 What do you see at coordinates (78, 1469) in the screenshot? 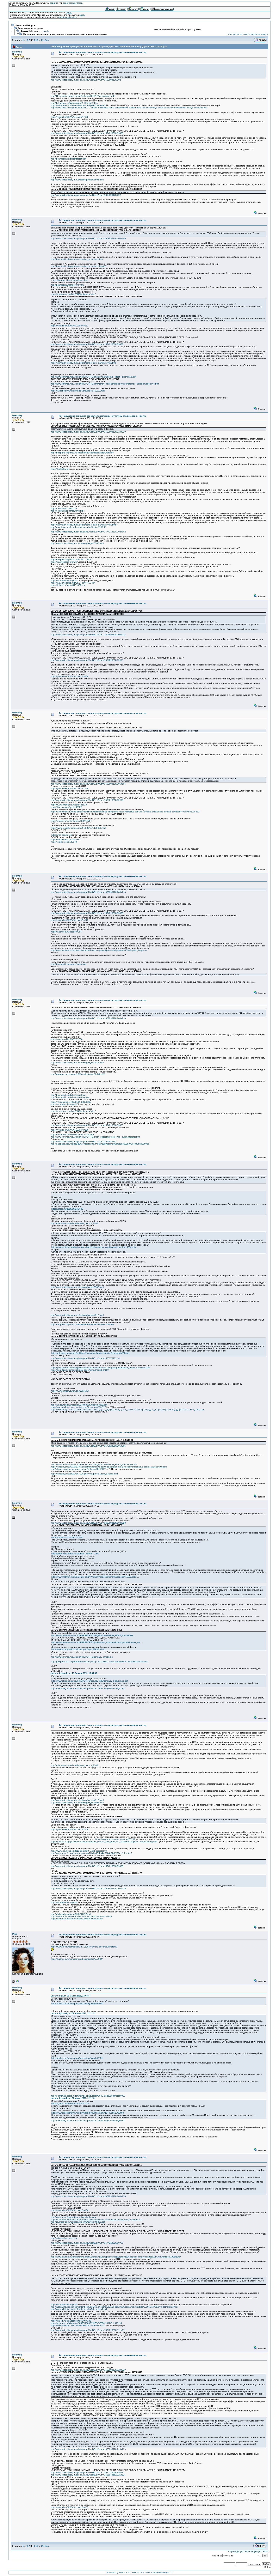
I see `http://shipov-vacuum.com/wp-content/uploads/2011/09/` at bounding box center [78, 1469].